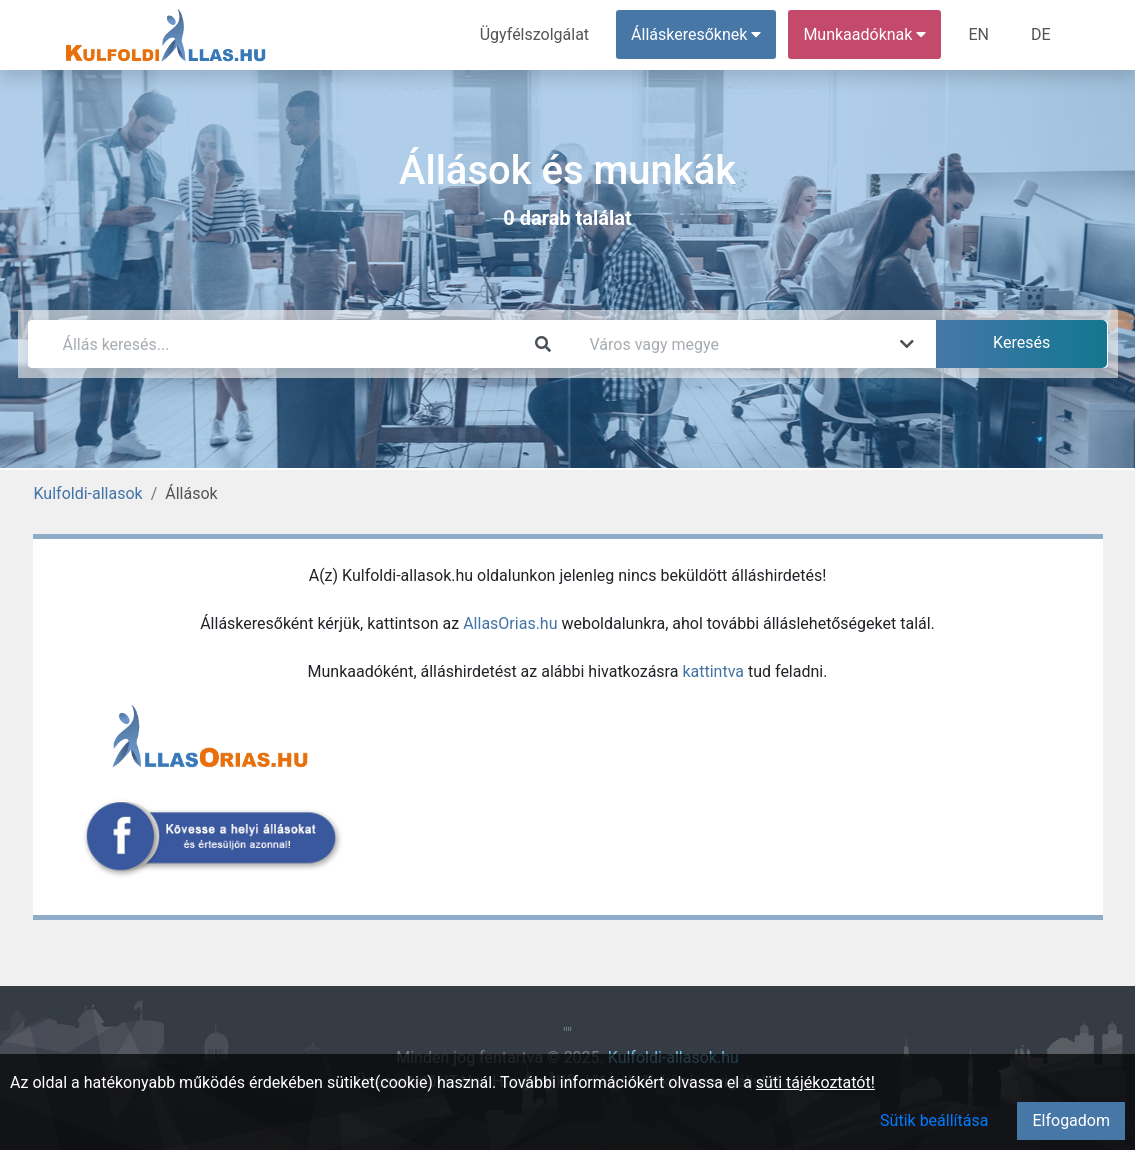  What do you see at coordinates (510, 623) in the screenshot?
I see `AllasOrias.hu` at bounding box center [510, 623].